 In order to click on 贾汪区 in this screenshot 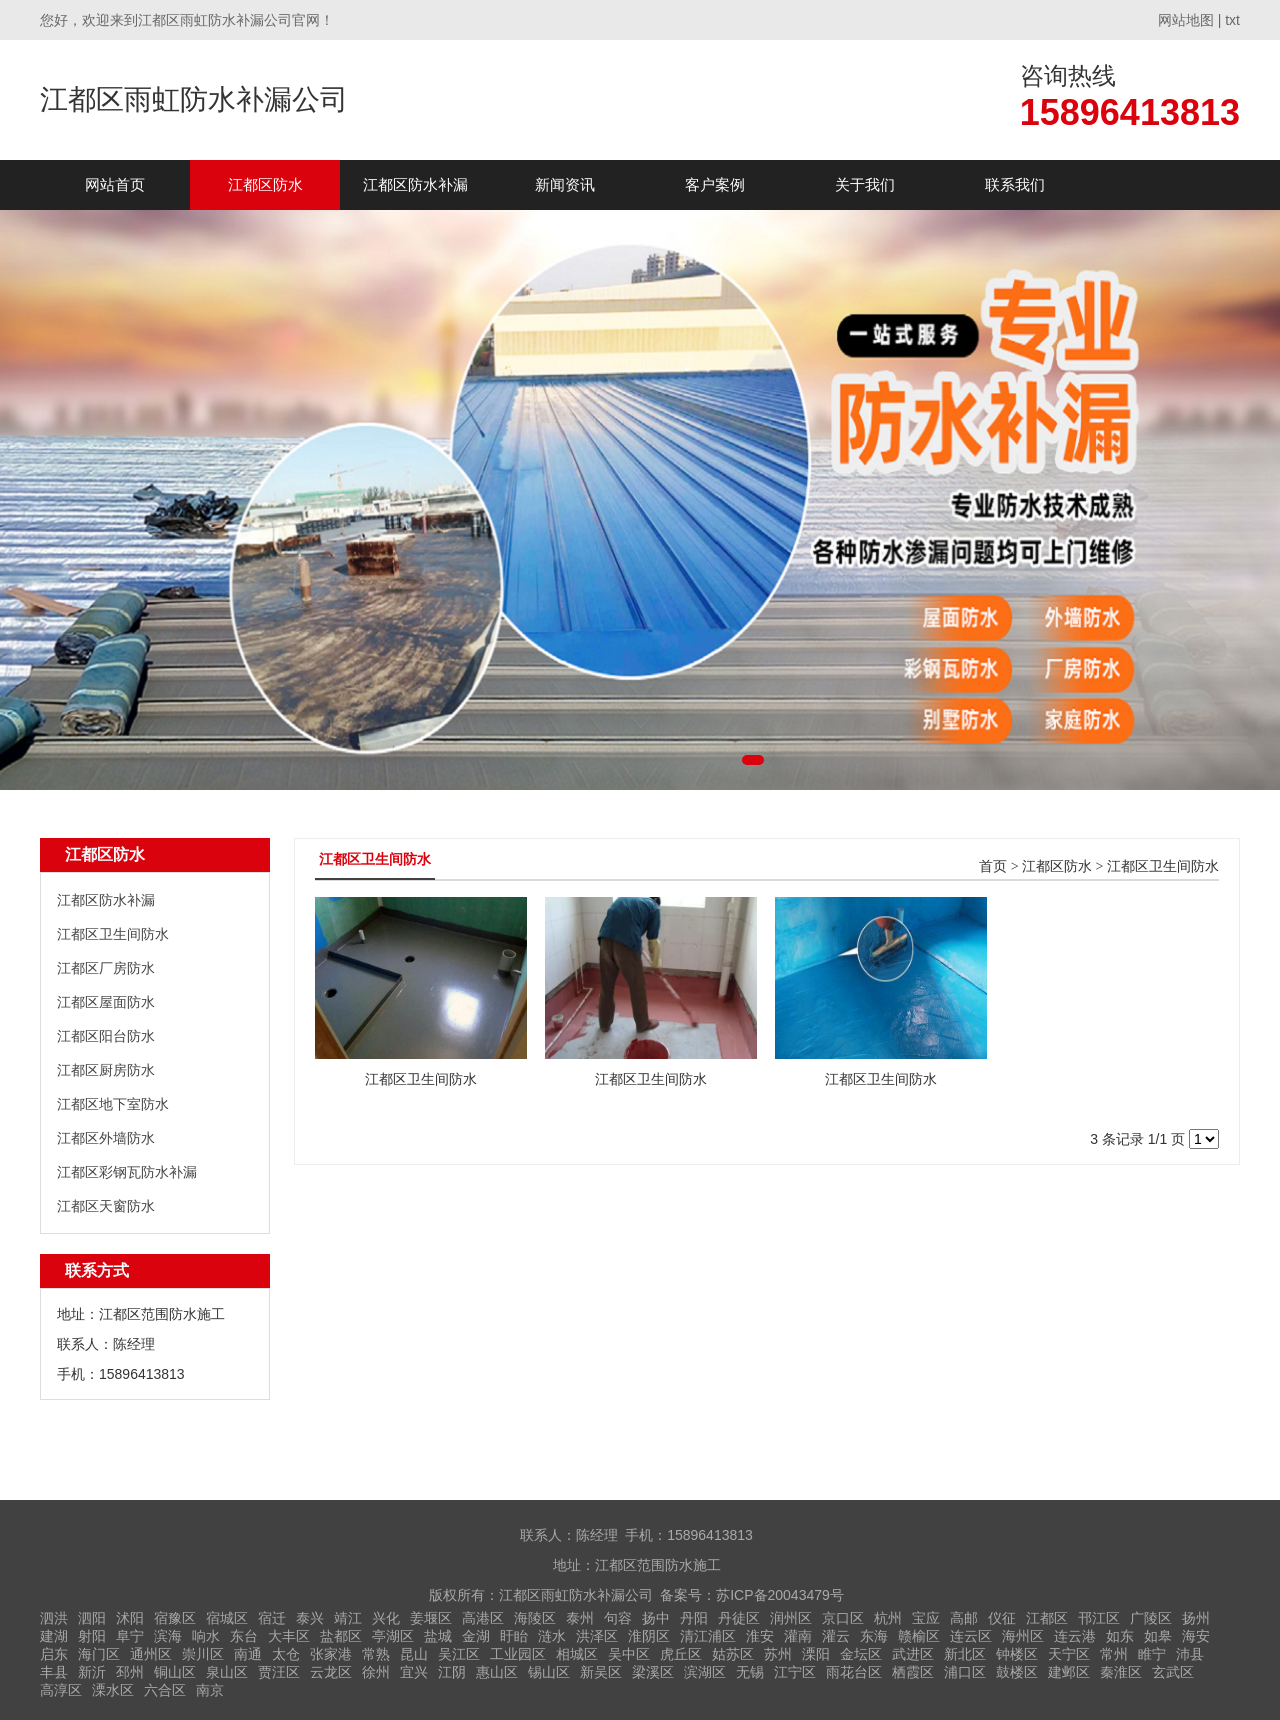, I will do `click(279, 1672)`.